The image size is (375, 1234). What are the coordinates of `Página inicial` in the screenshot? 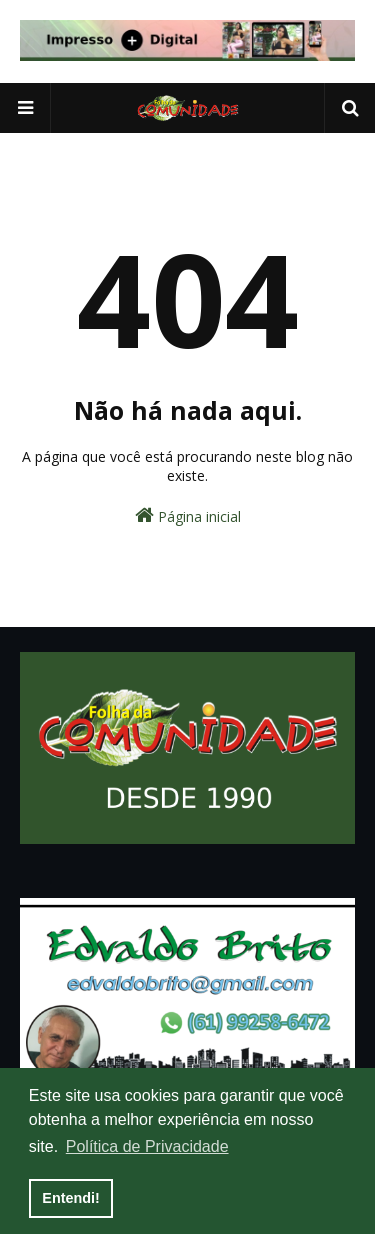 It's located at (188, 515).